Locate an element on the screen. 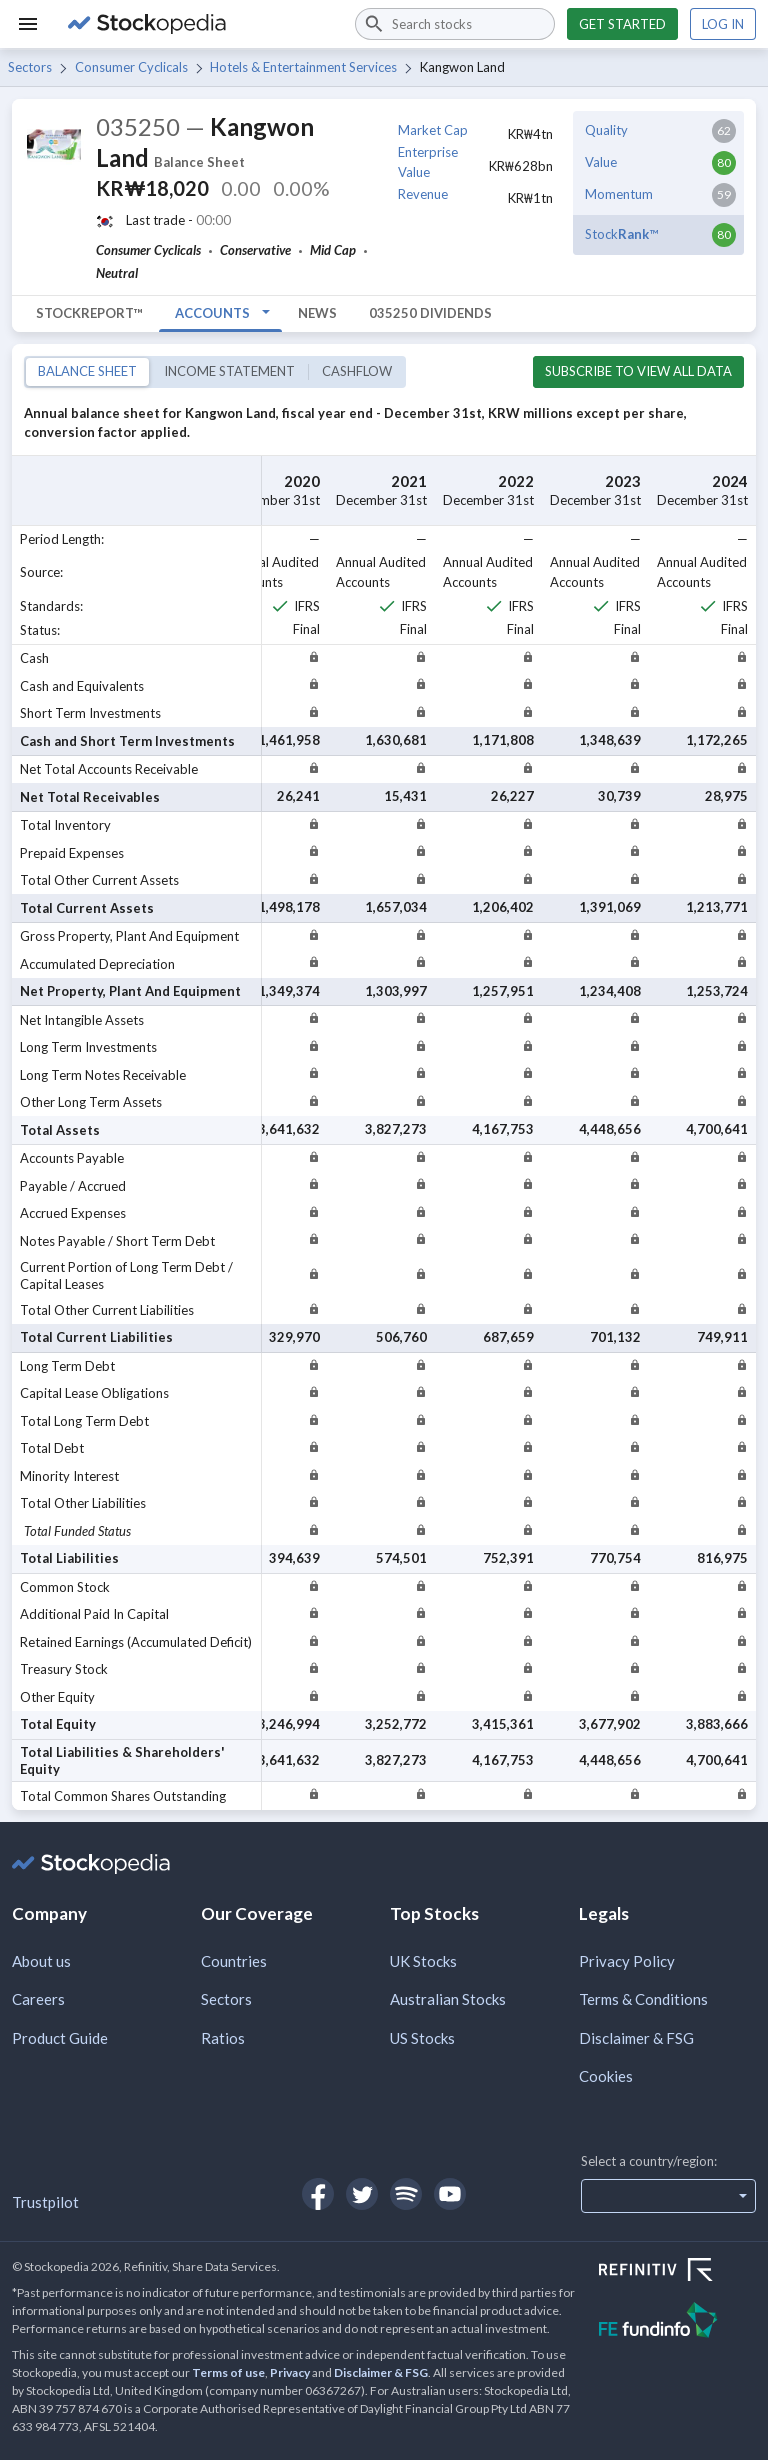 This screenshot has width=768, height=2460. Momentum is located at coordinates (619, 194).